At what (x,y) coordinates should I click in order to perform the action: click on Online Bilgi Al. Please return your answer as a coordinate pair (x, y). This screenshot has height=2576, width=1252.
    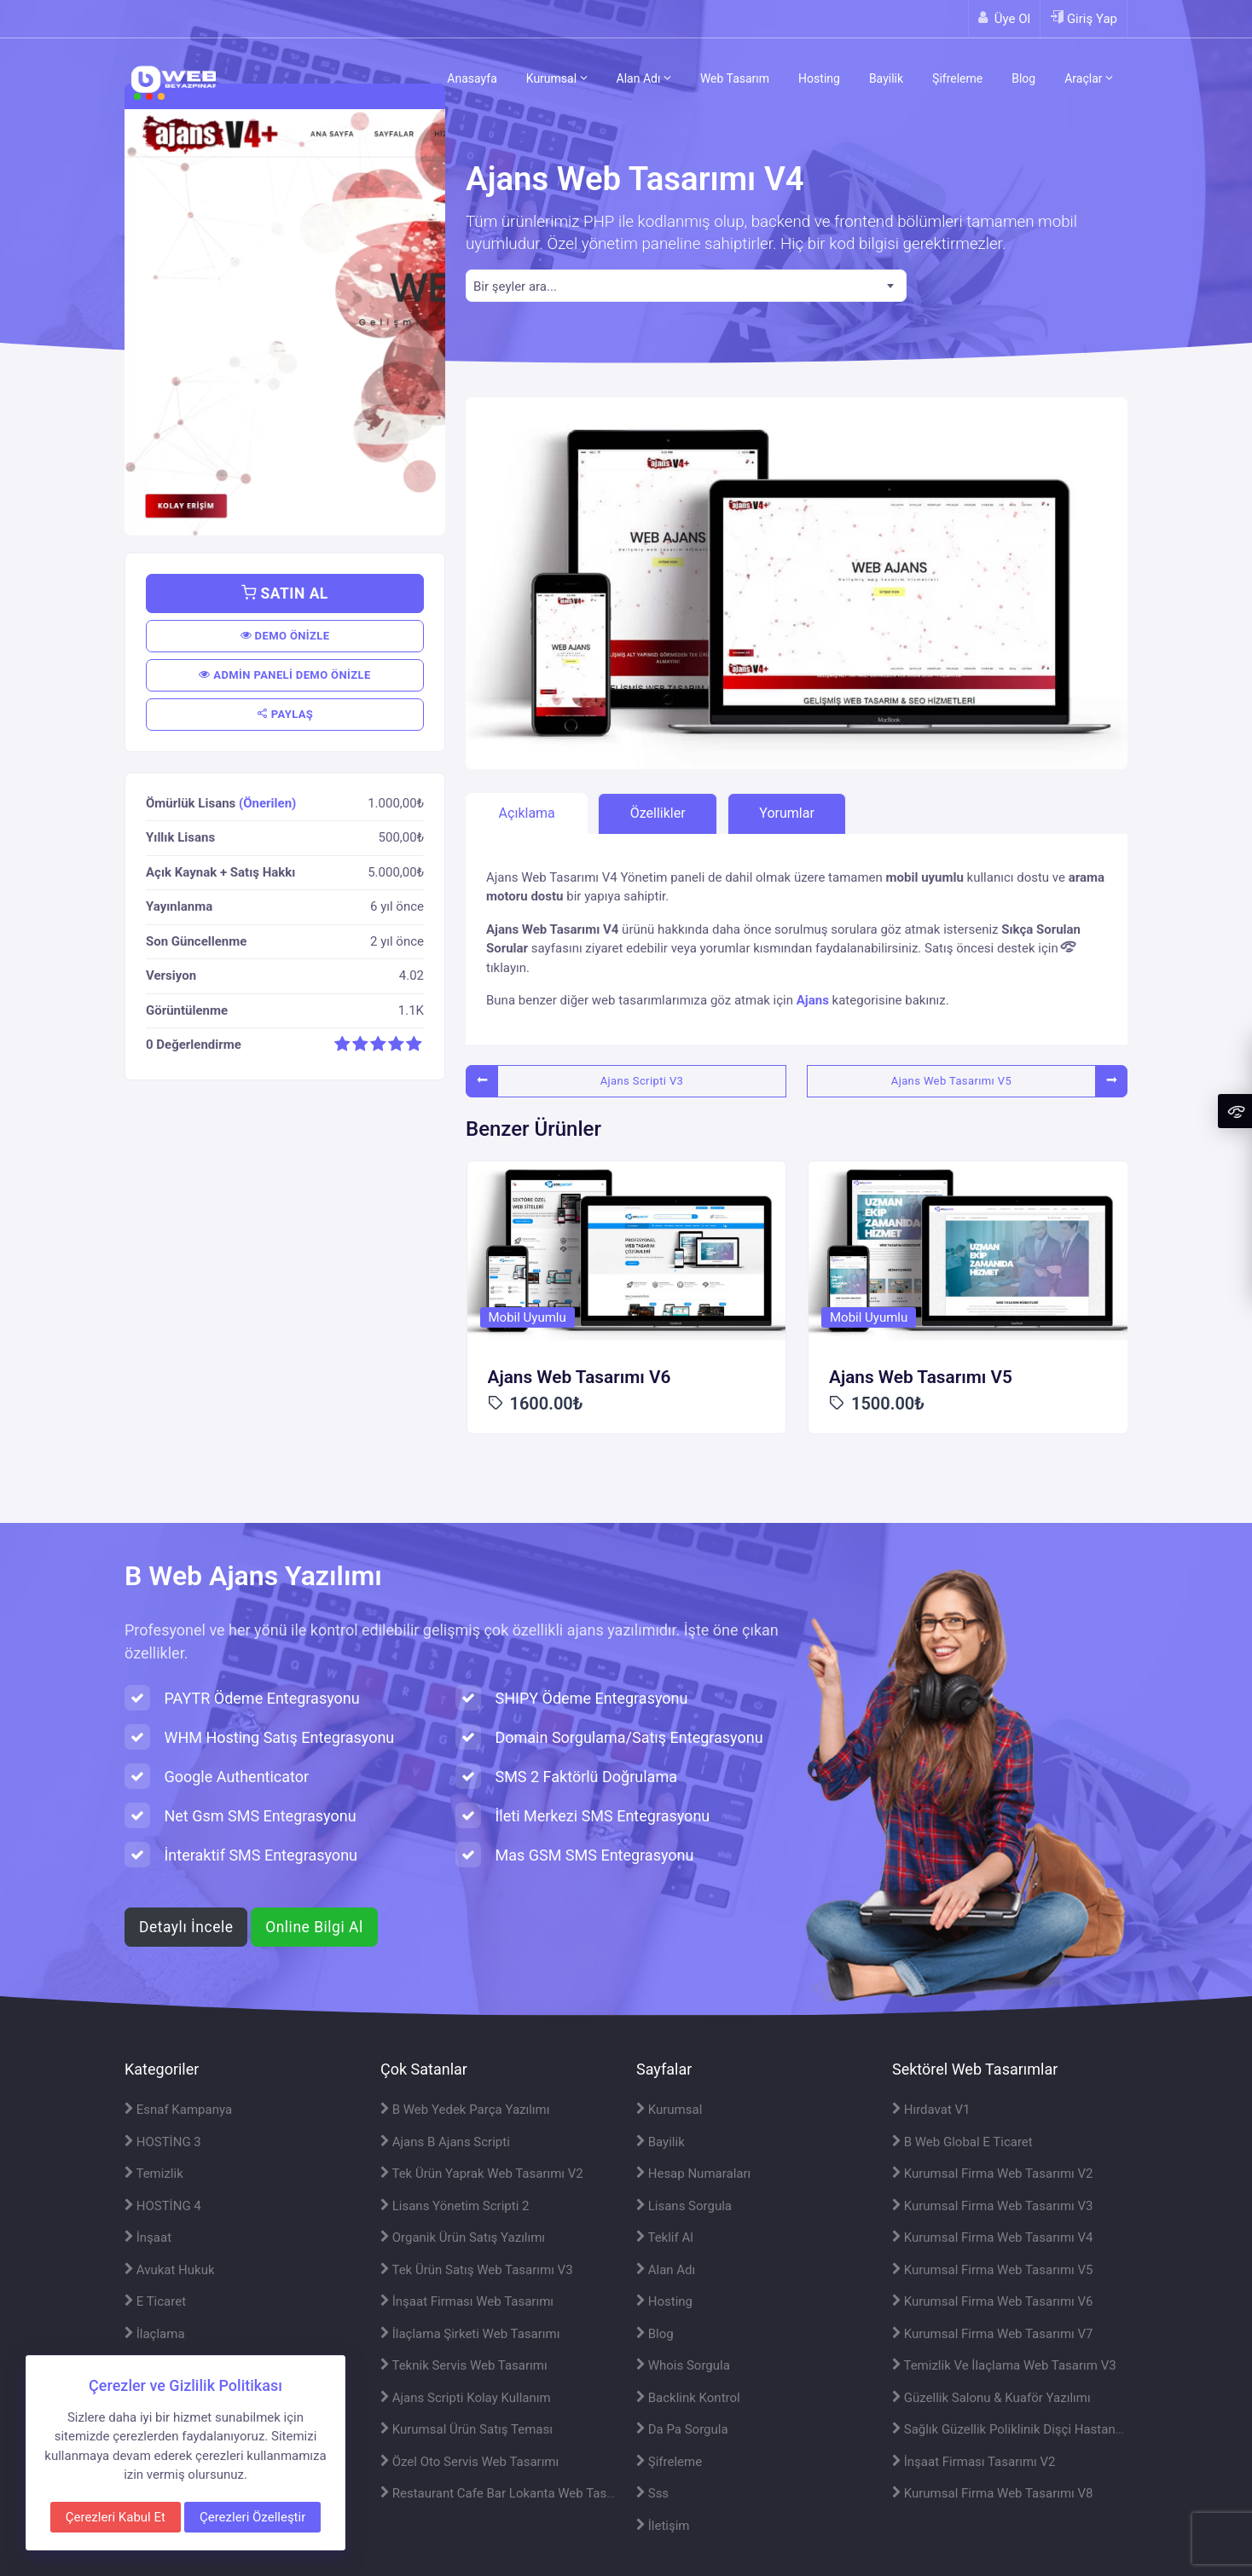
    Looking at the image, I should click on (313, 1927).